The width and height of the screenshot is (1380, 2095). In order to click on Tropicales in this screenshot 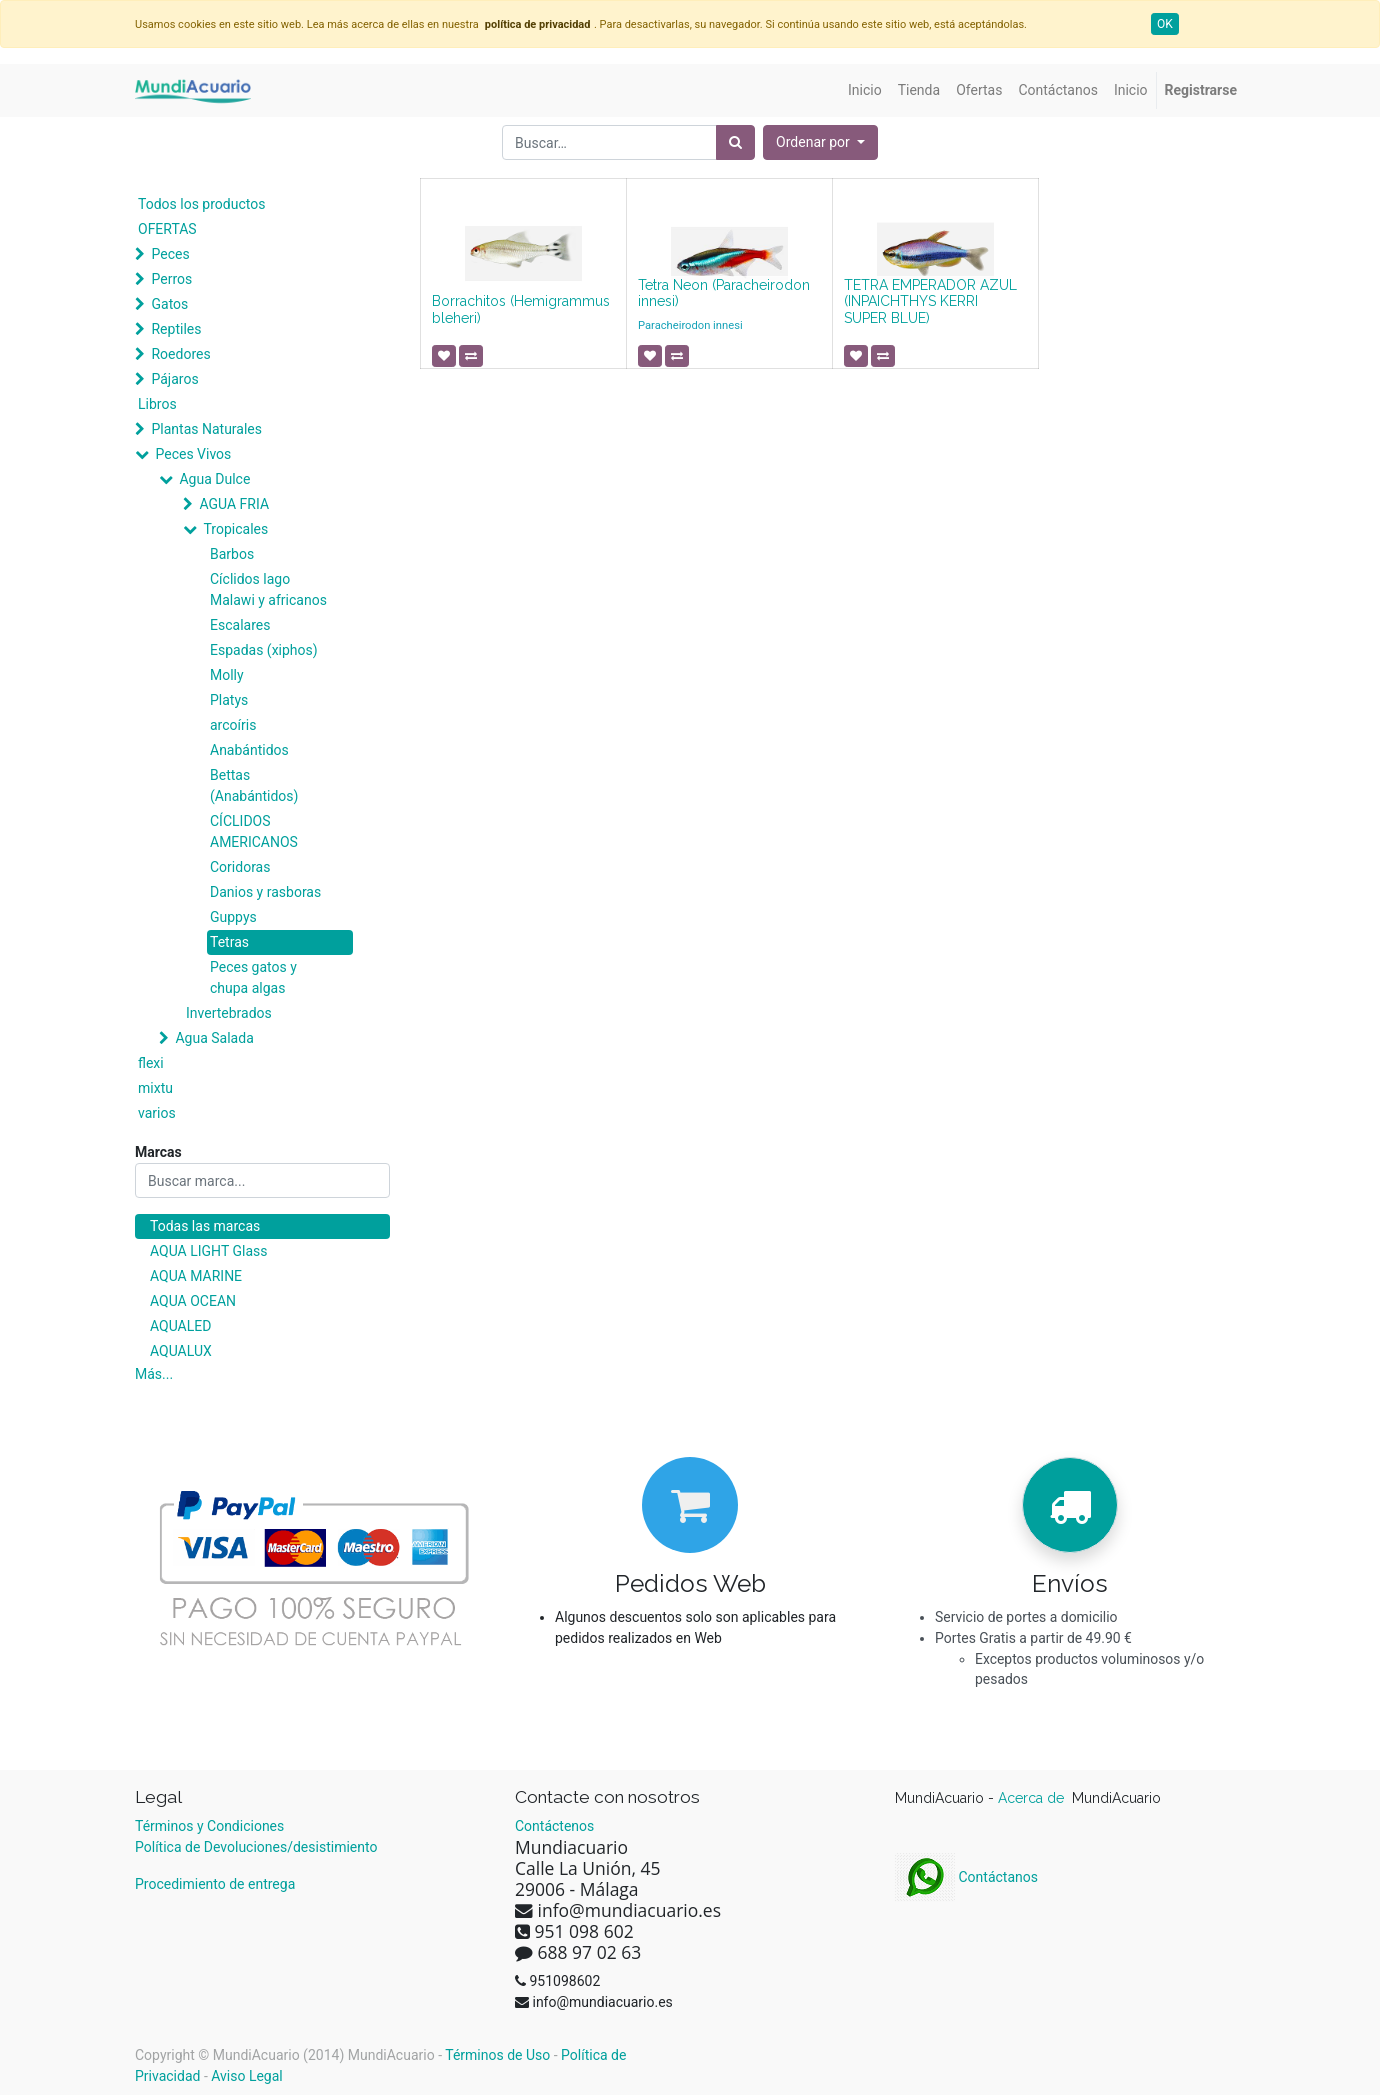, I will do `click(235, 529)`.